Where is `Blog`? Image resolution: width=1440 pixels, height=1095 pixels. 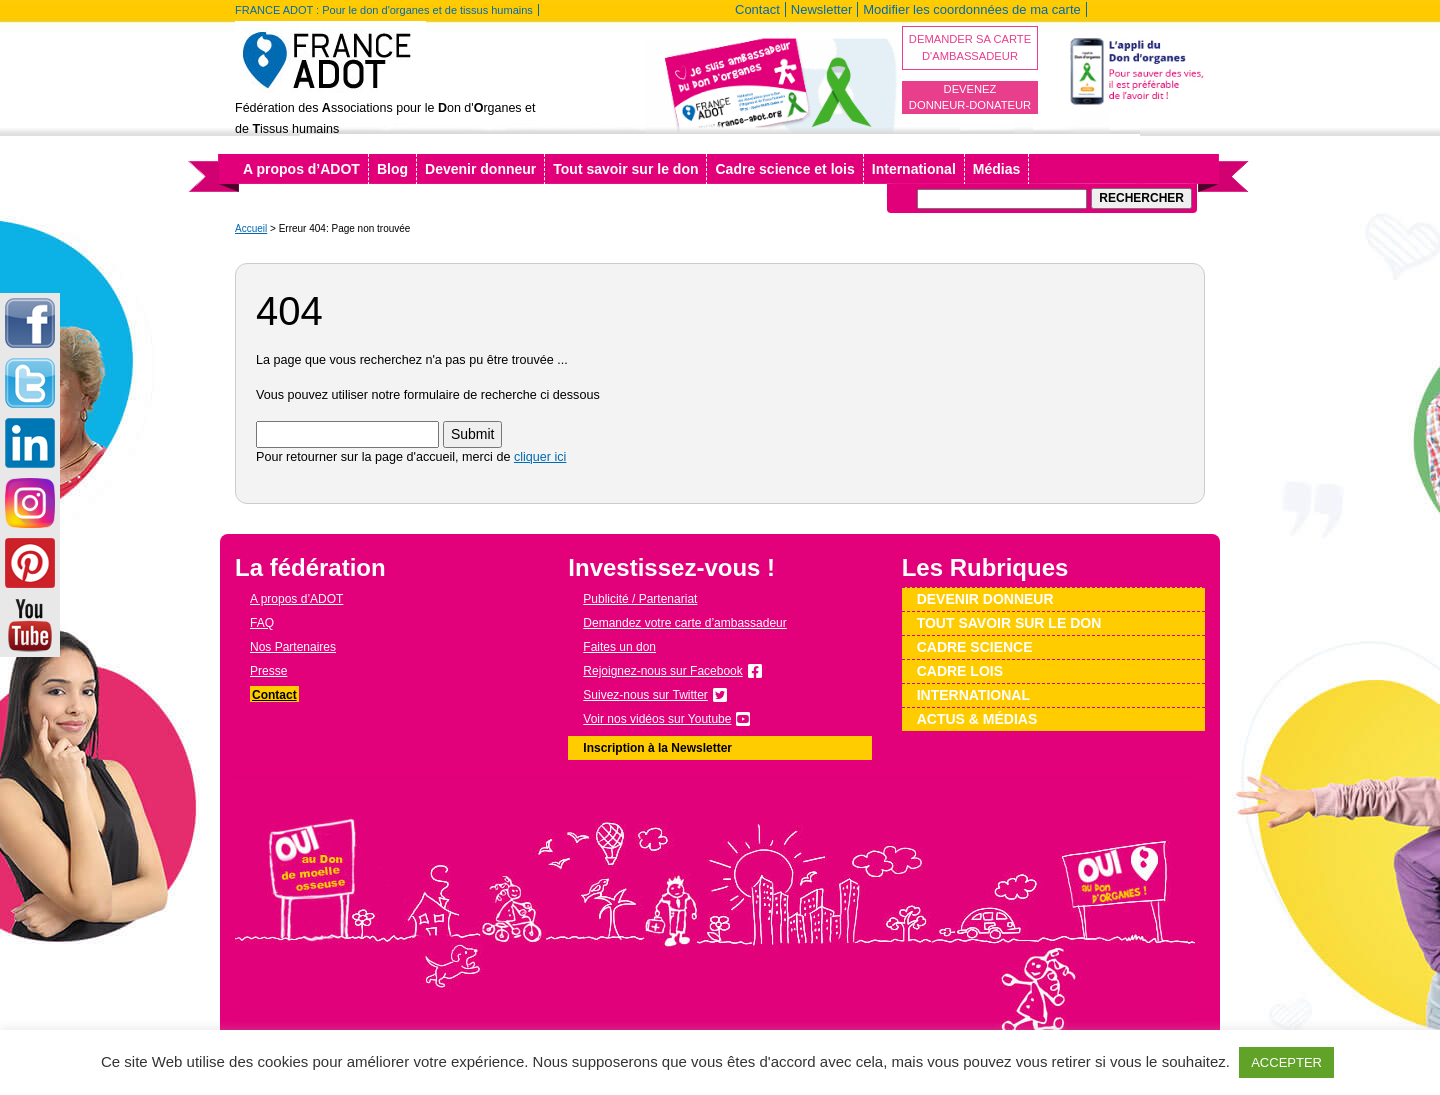
Blog is located at coordinates (392, 169).